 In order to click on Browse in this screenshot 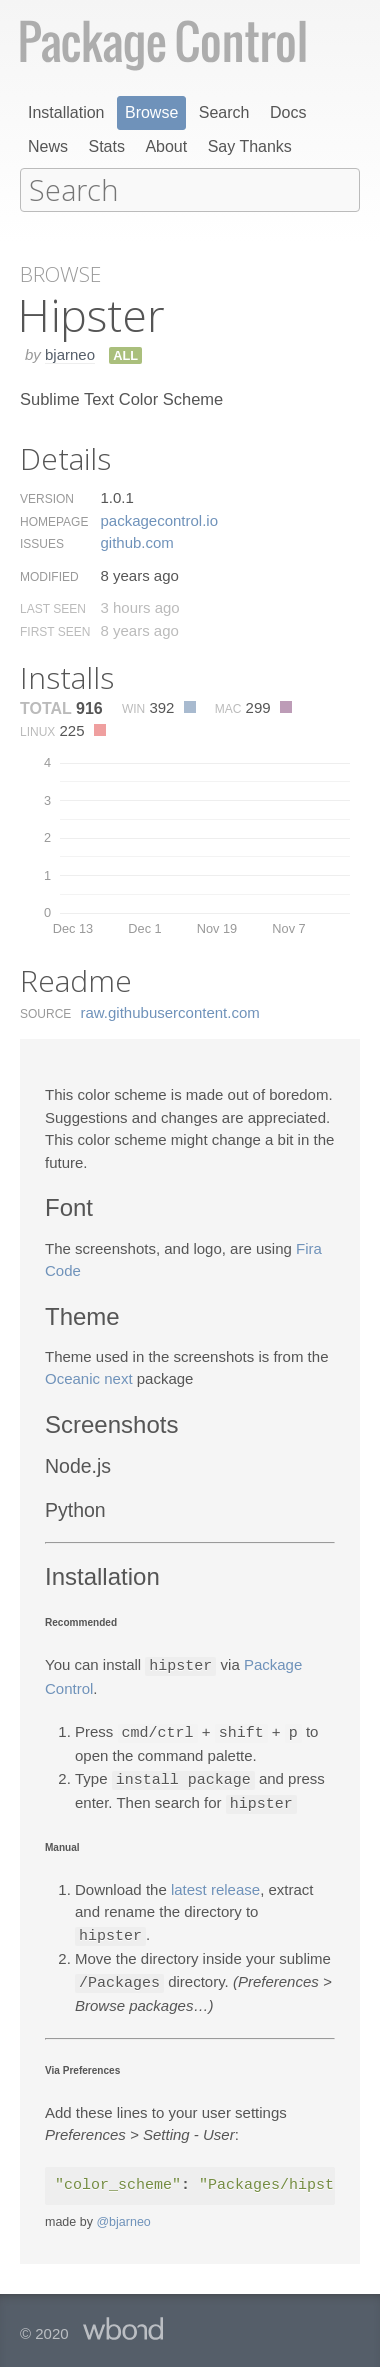, I will do `click(151, 112)`.